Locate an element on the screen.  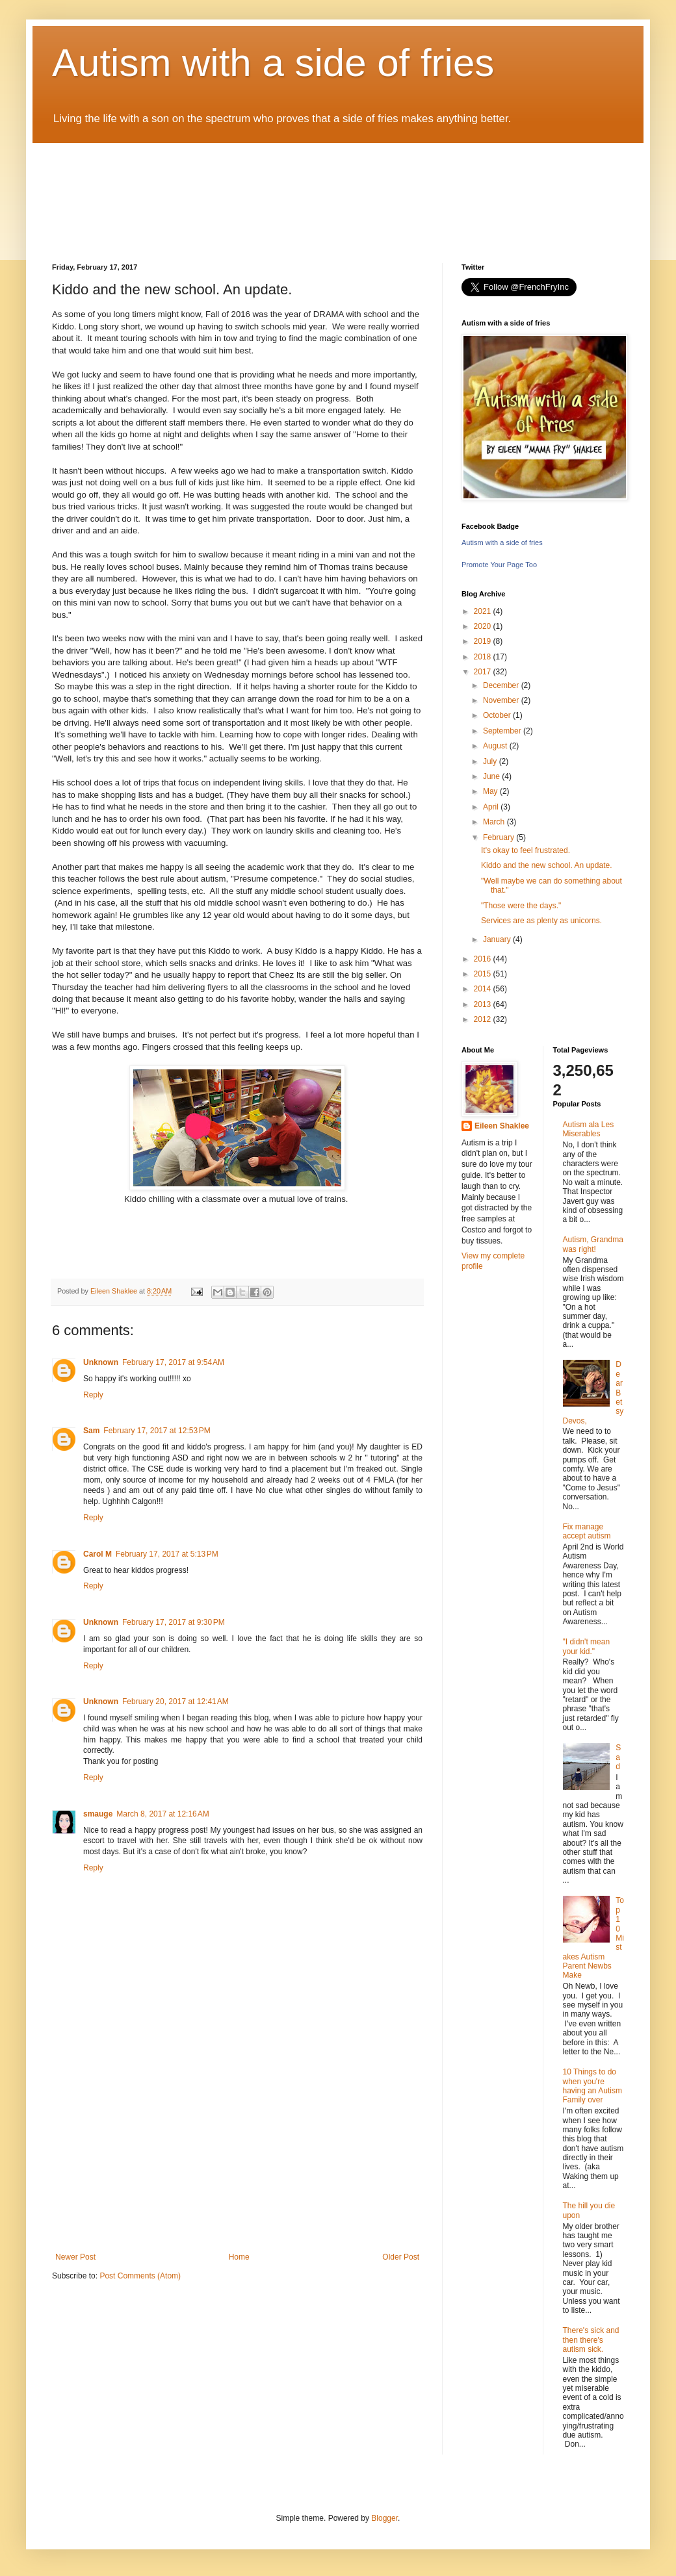
December is located at coordinates (502, 685).